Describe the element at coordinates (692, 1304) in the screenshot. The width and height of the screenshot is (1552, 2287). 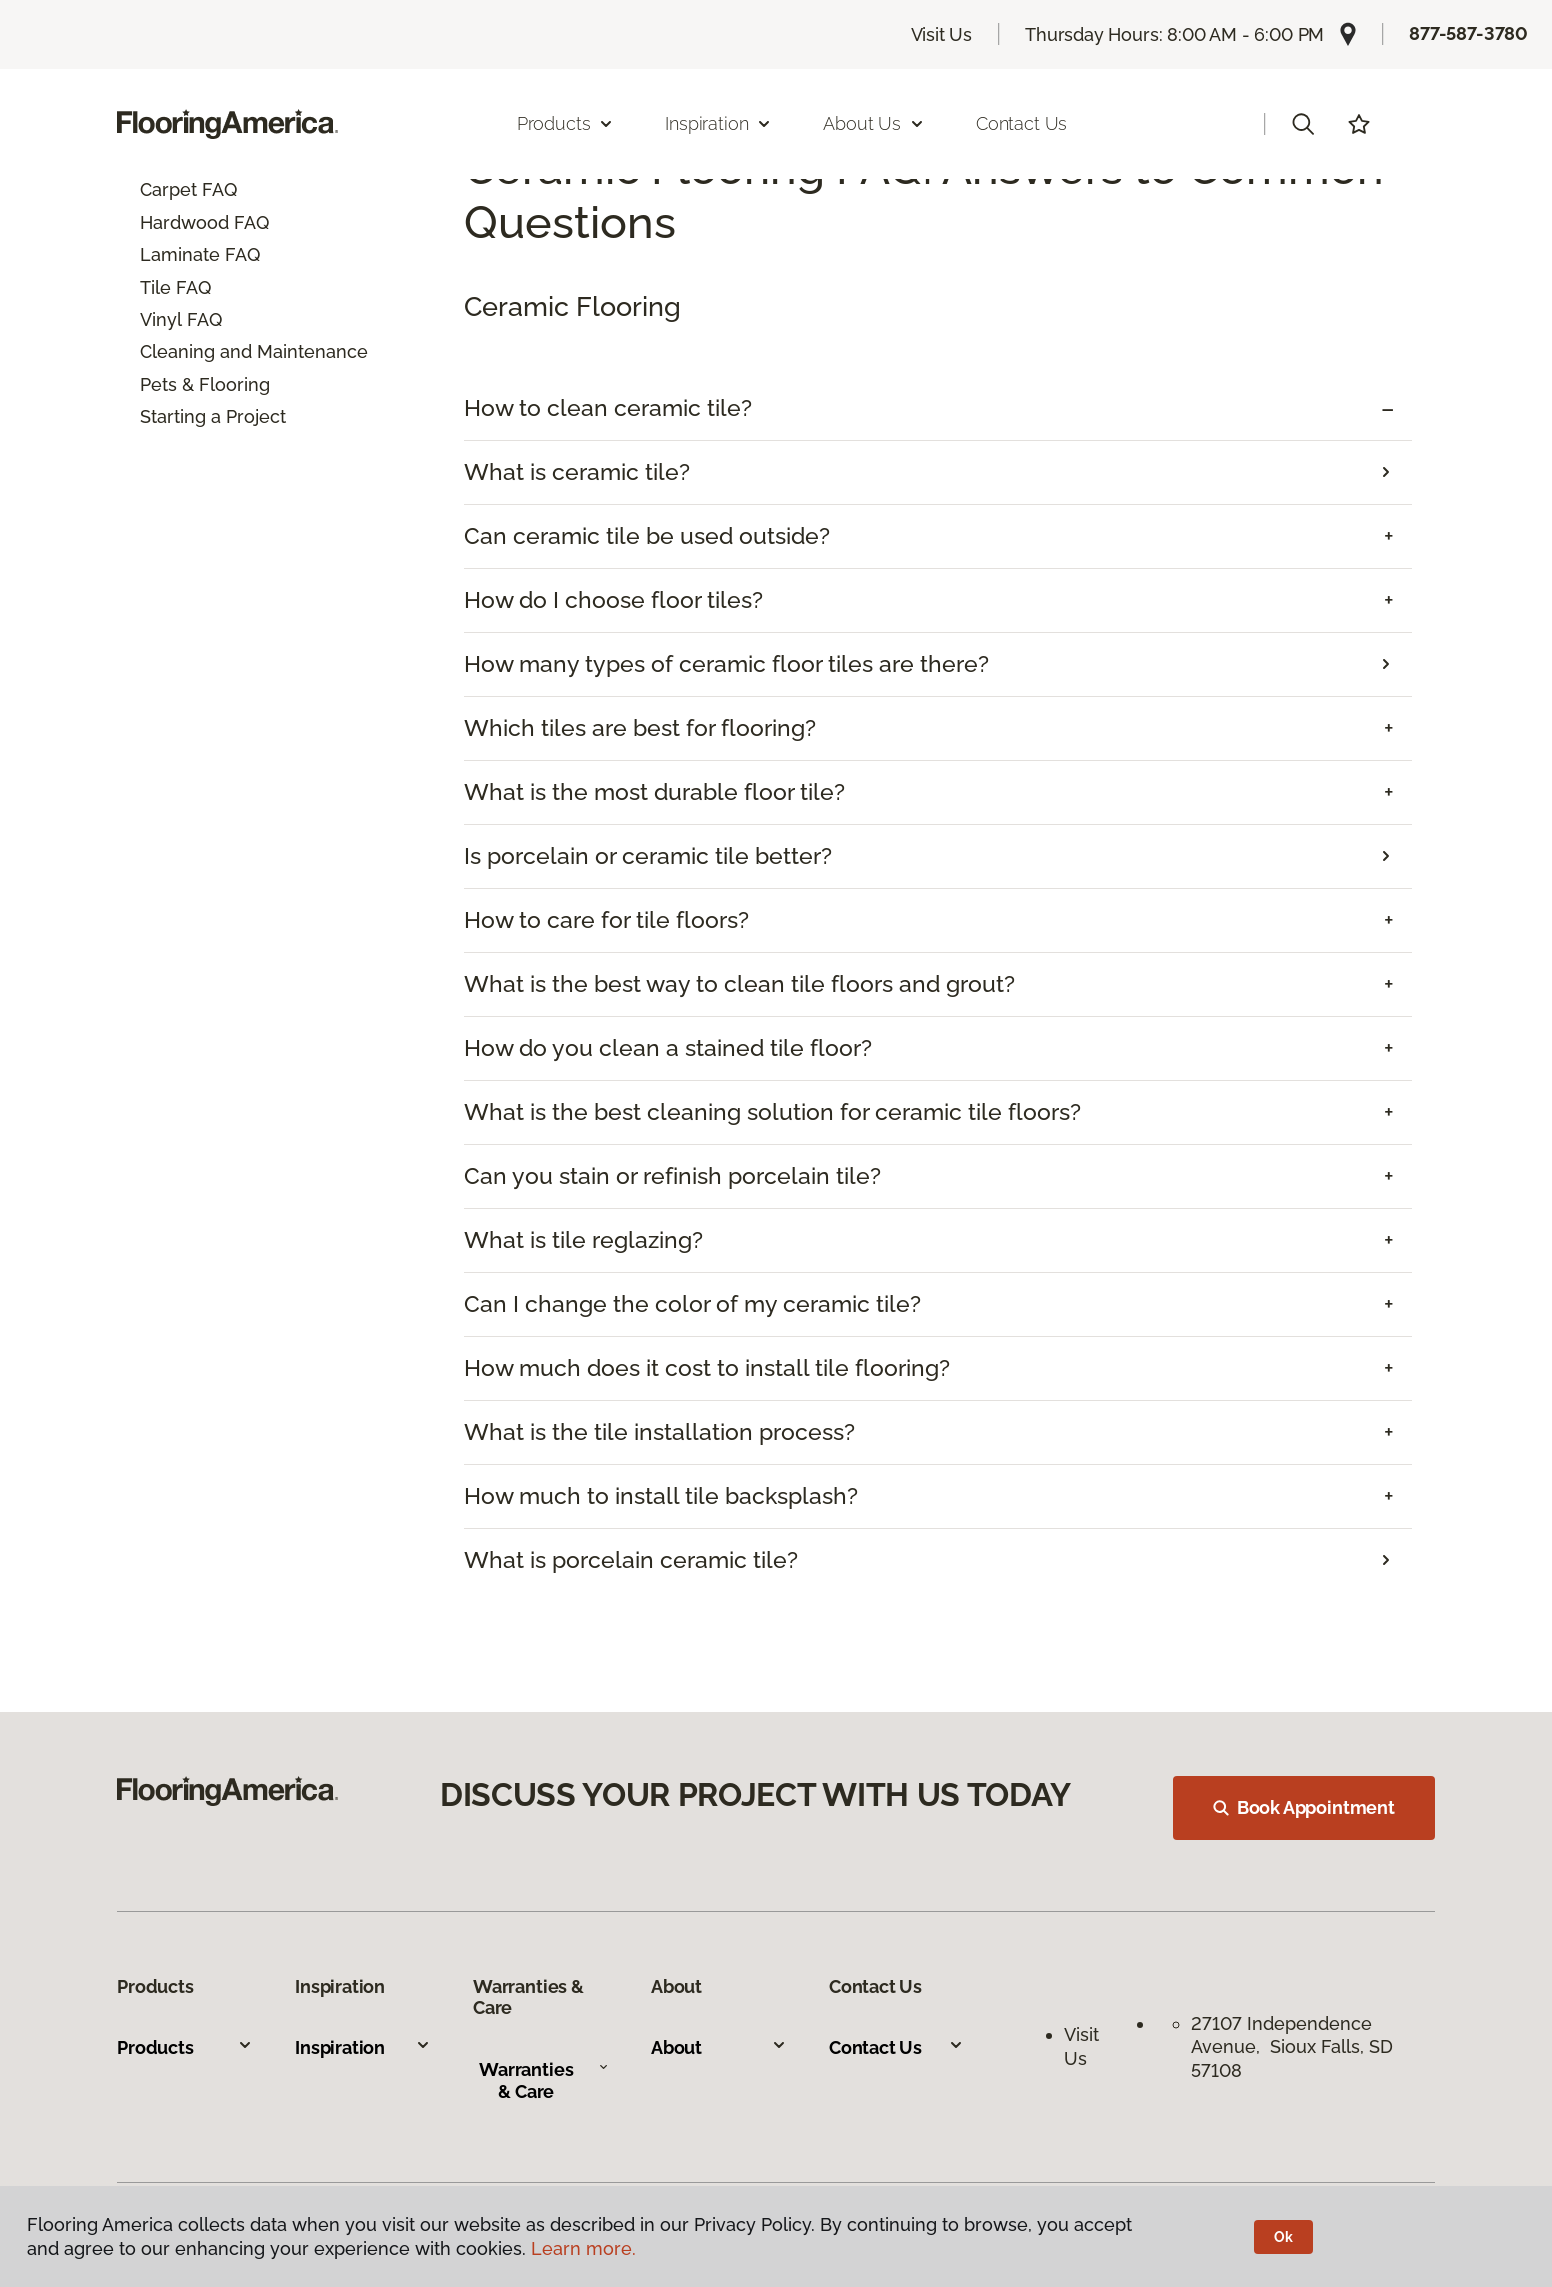
I see `Can I change the color of my ceramic tile? [button]` at that location.